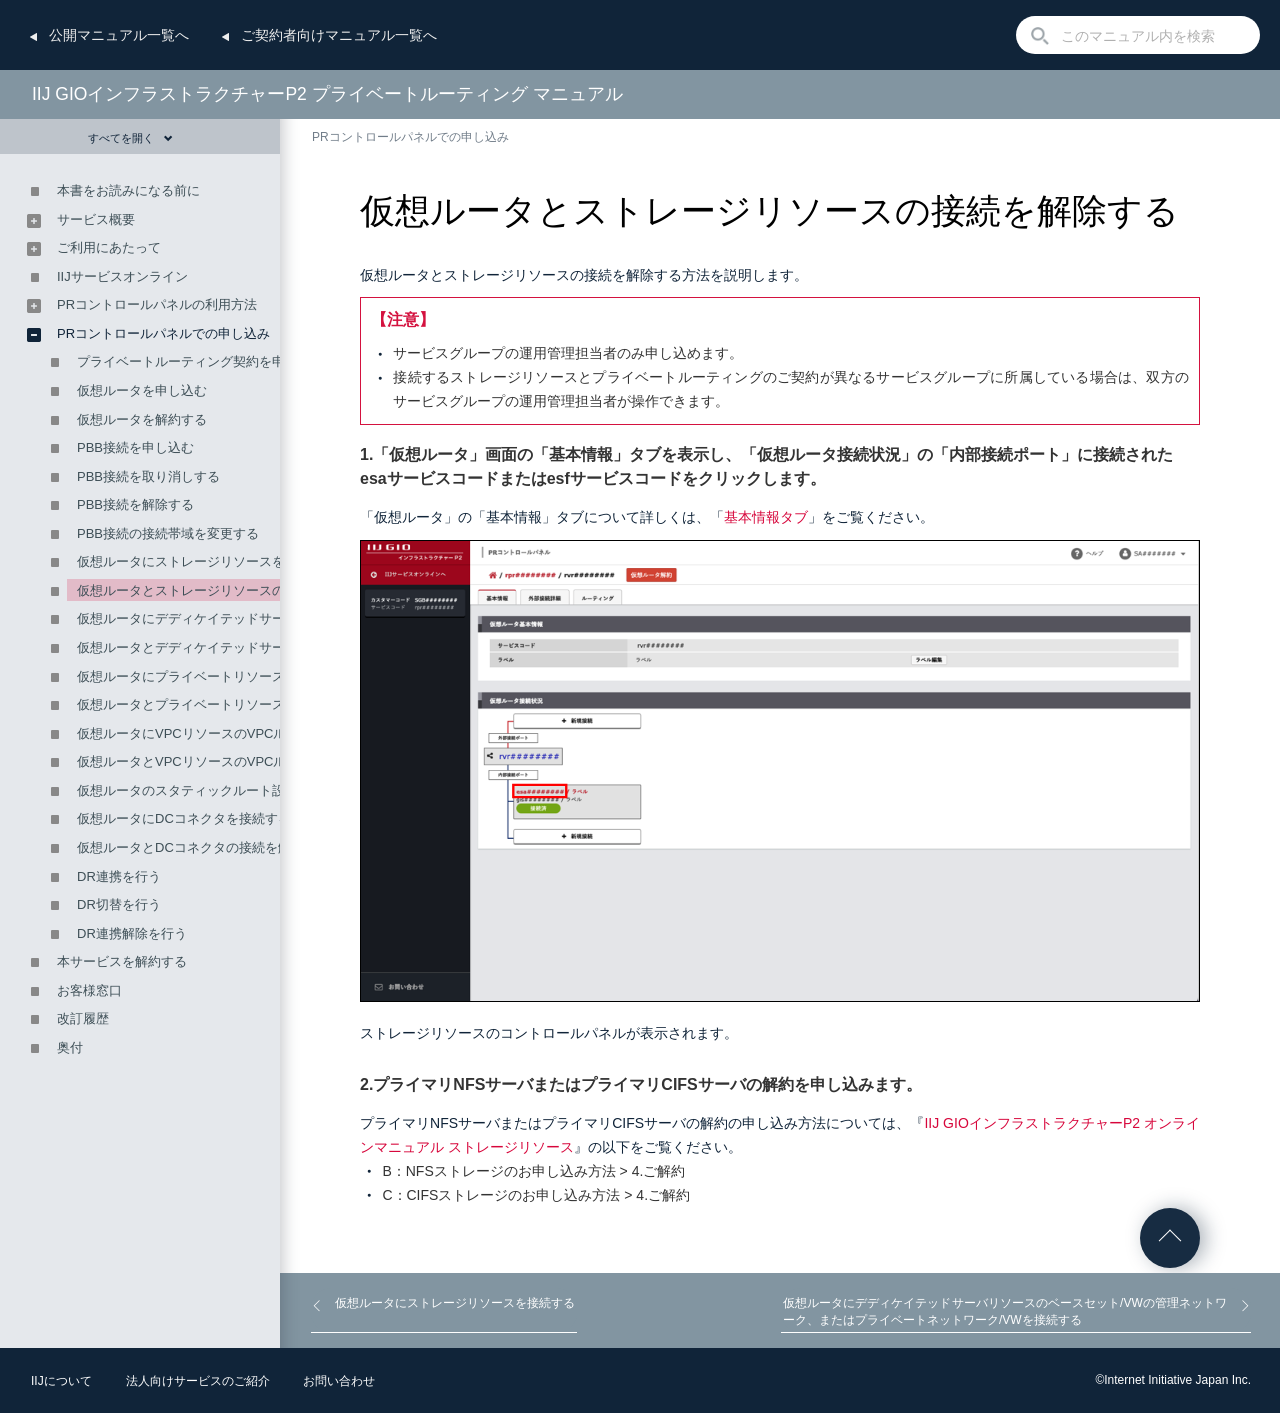 Image resolution: width=1280 pixels, height=1413 pixels. Describe the element at coordinates (157, 304) in the screenshot. I see `PRコントロールパネルの利用方法` at that location.